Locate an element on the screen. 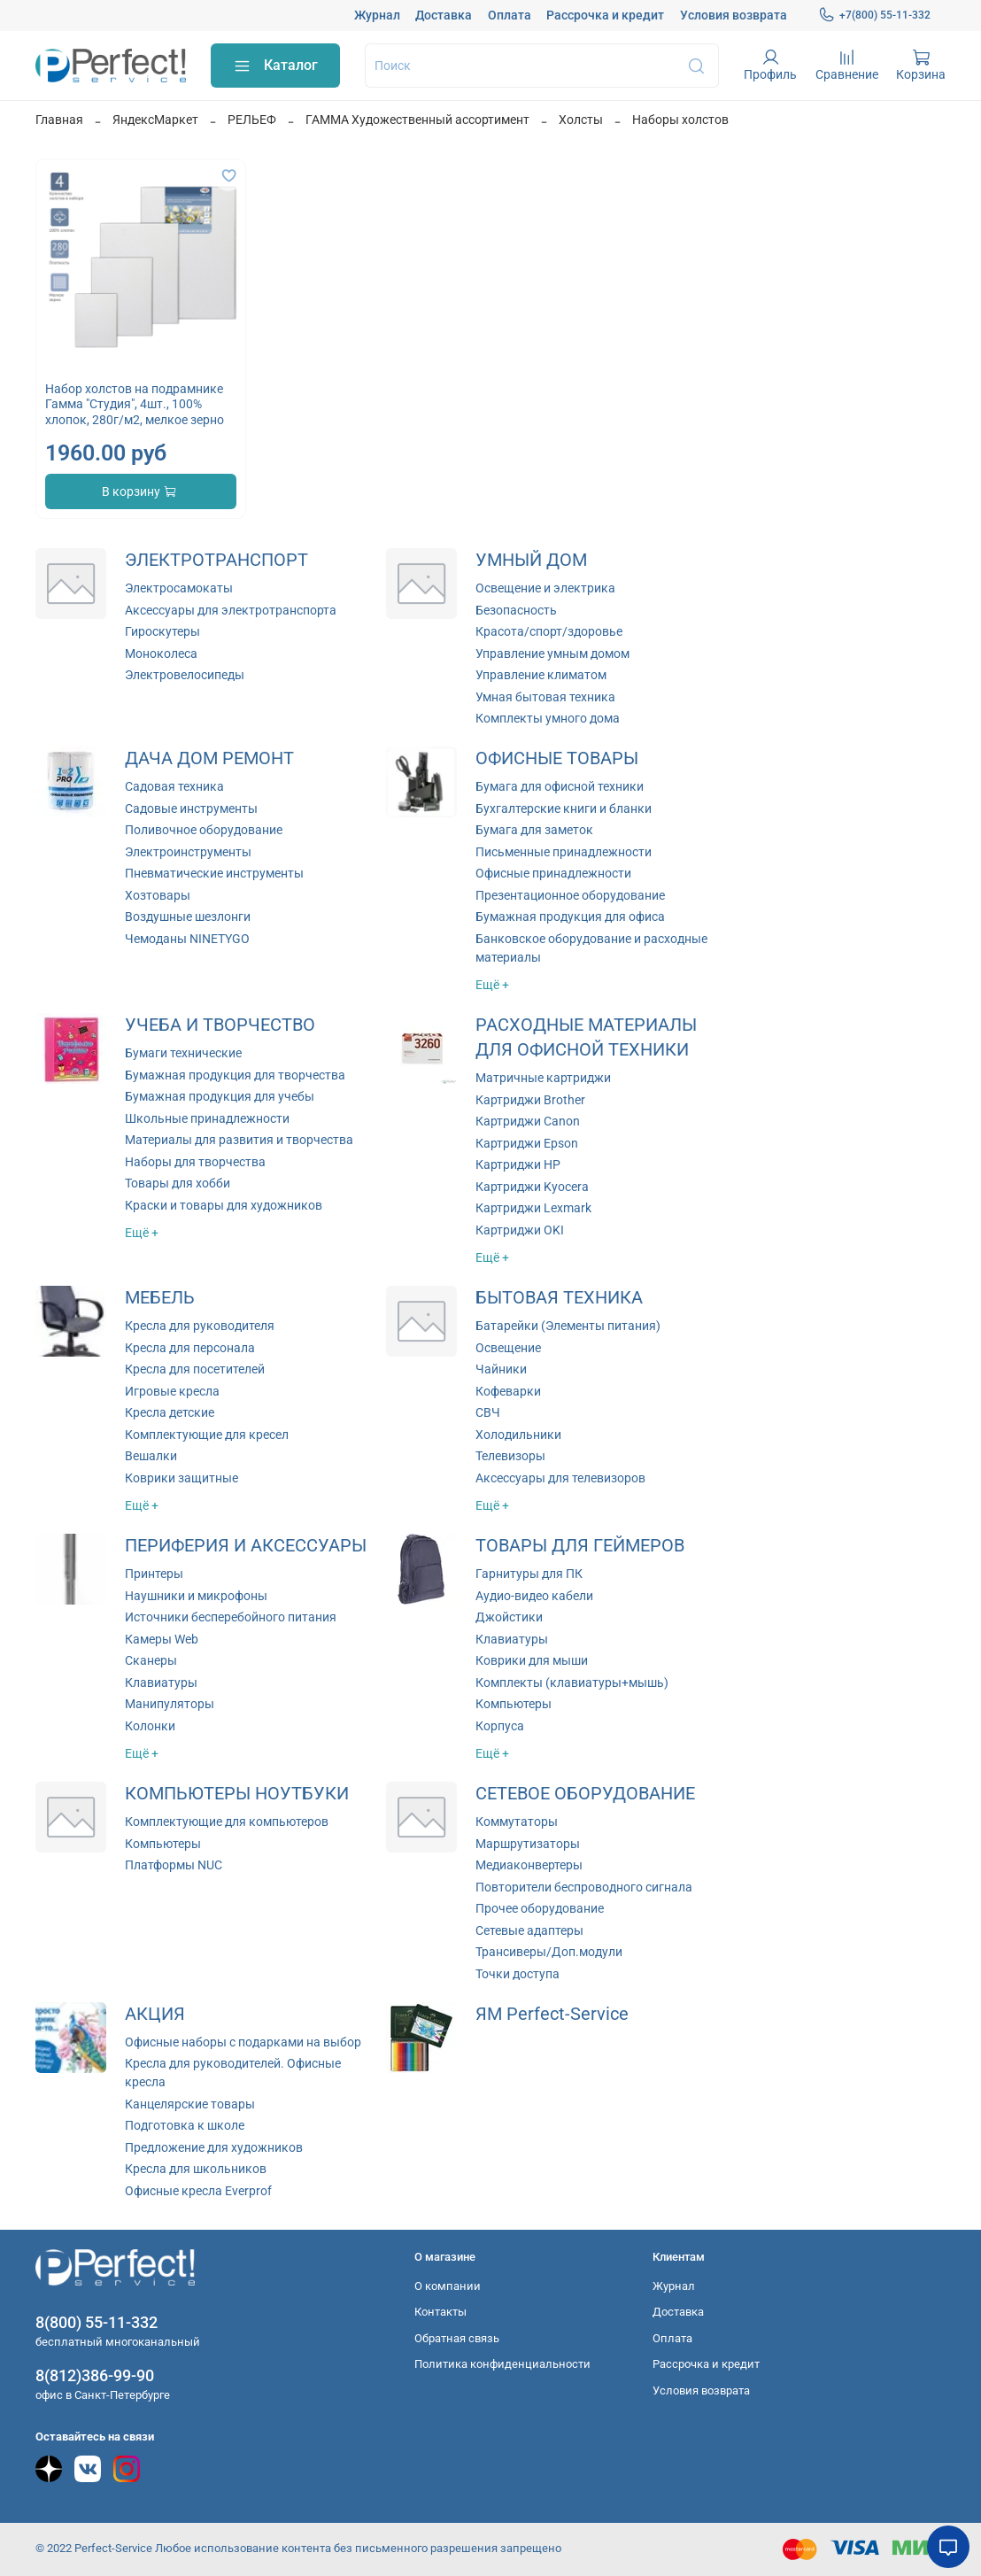  ЯМ Perfect-Service is located at coordinates (552, 2014).